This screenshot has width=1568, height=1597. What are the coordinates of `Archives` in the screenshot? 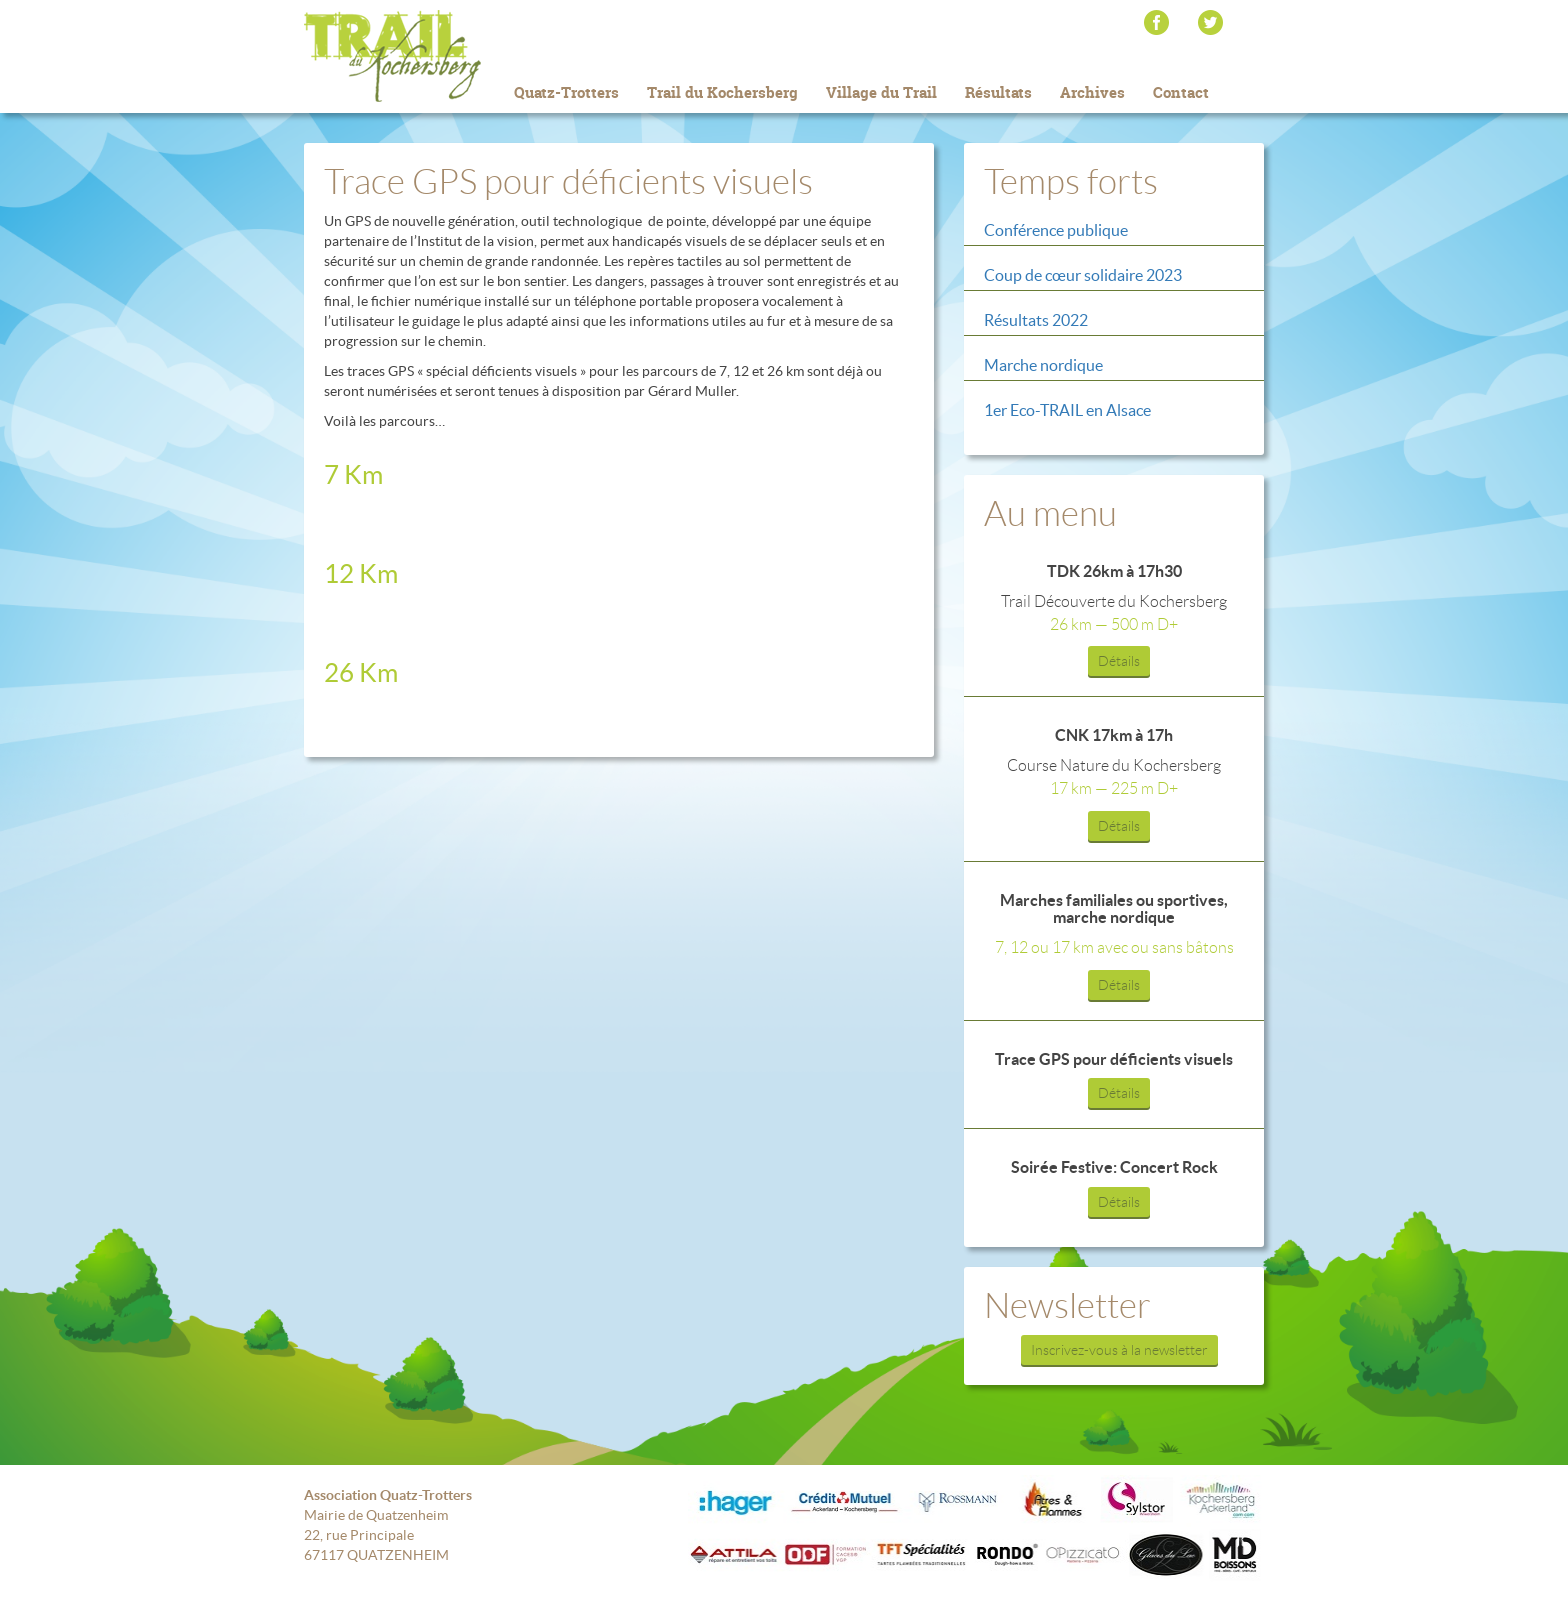 It's located at (1092, 92).